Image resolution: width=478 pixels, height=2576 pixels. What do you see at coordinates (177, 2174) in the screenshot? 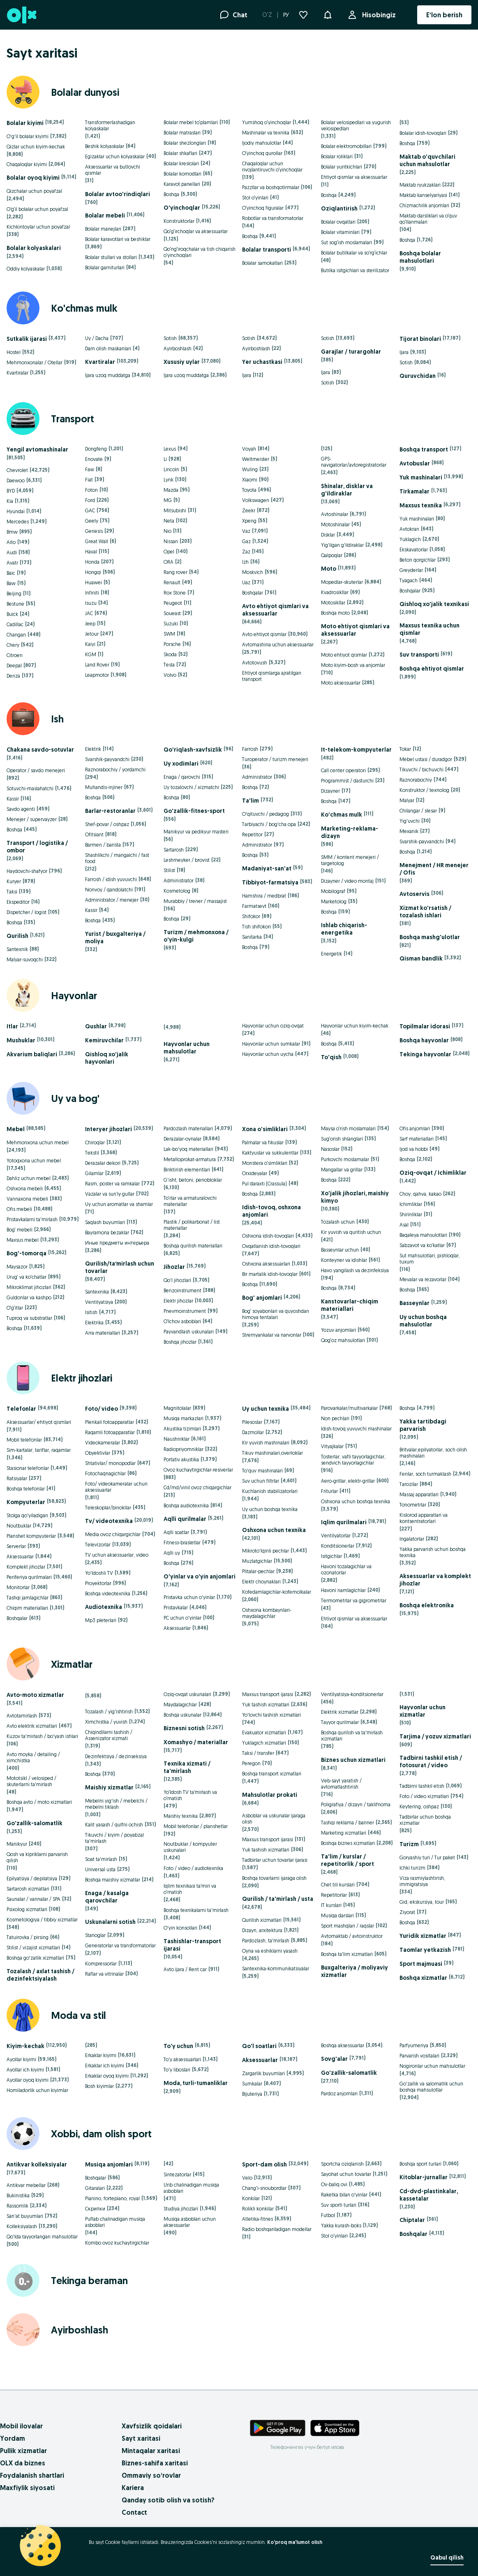
I see `Sintezatorlar` at bounding box center [177, 2174].